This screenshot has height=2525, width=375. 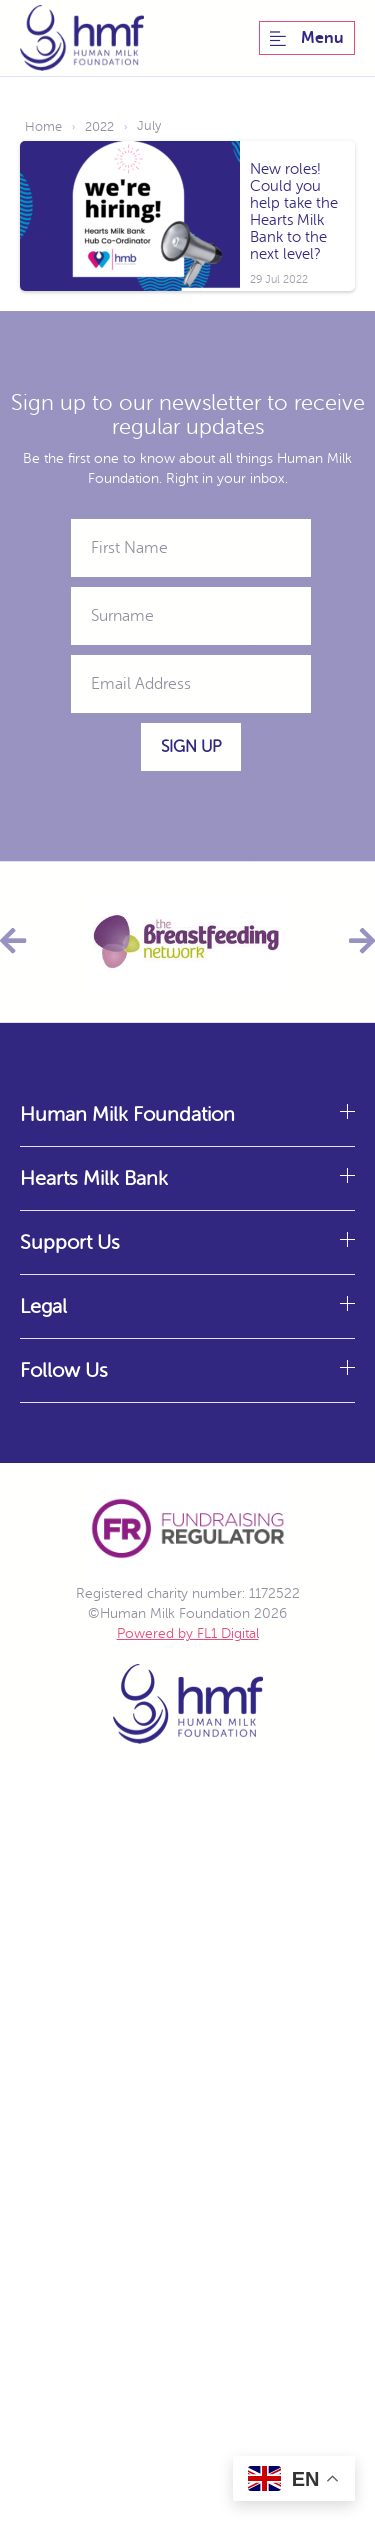 I want to click on Powered by FL1 Digital, so click(x=188, y=1633).